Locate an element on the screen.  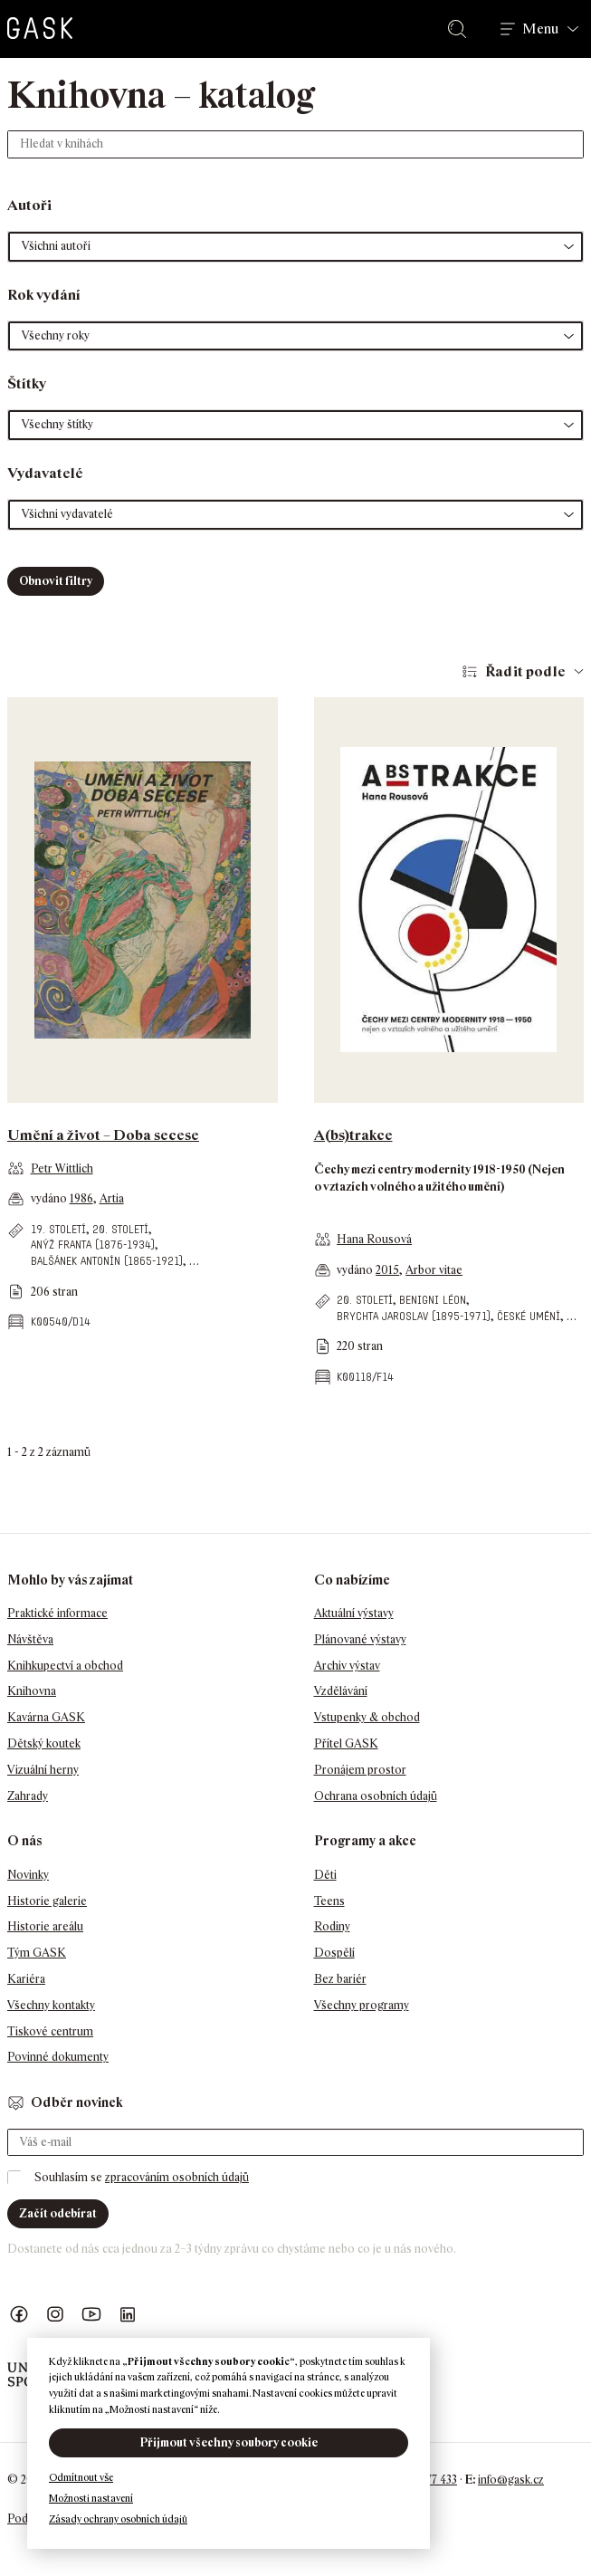
Ochrana osobních údajů is located at coordinates (375, 1796).